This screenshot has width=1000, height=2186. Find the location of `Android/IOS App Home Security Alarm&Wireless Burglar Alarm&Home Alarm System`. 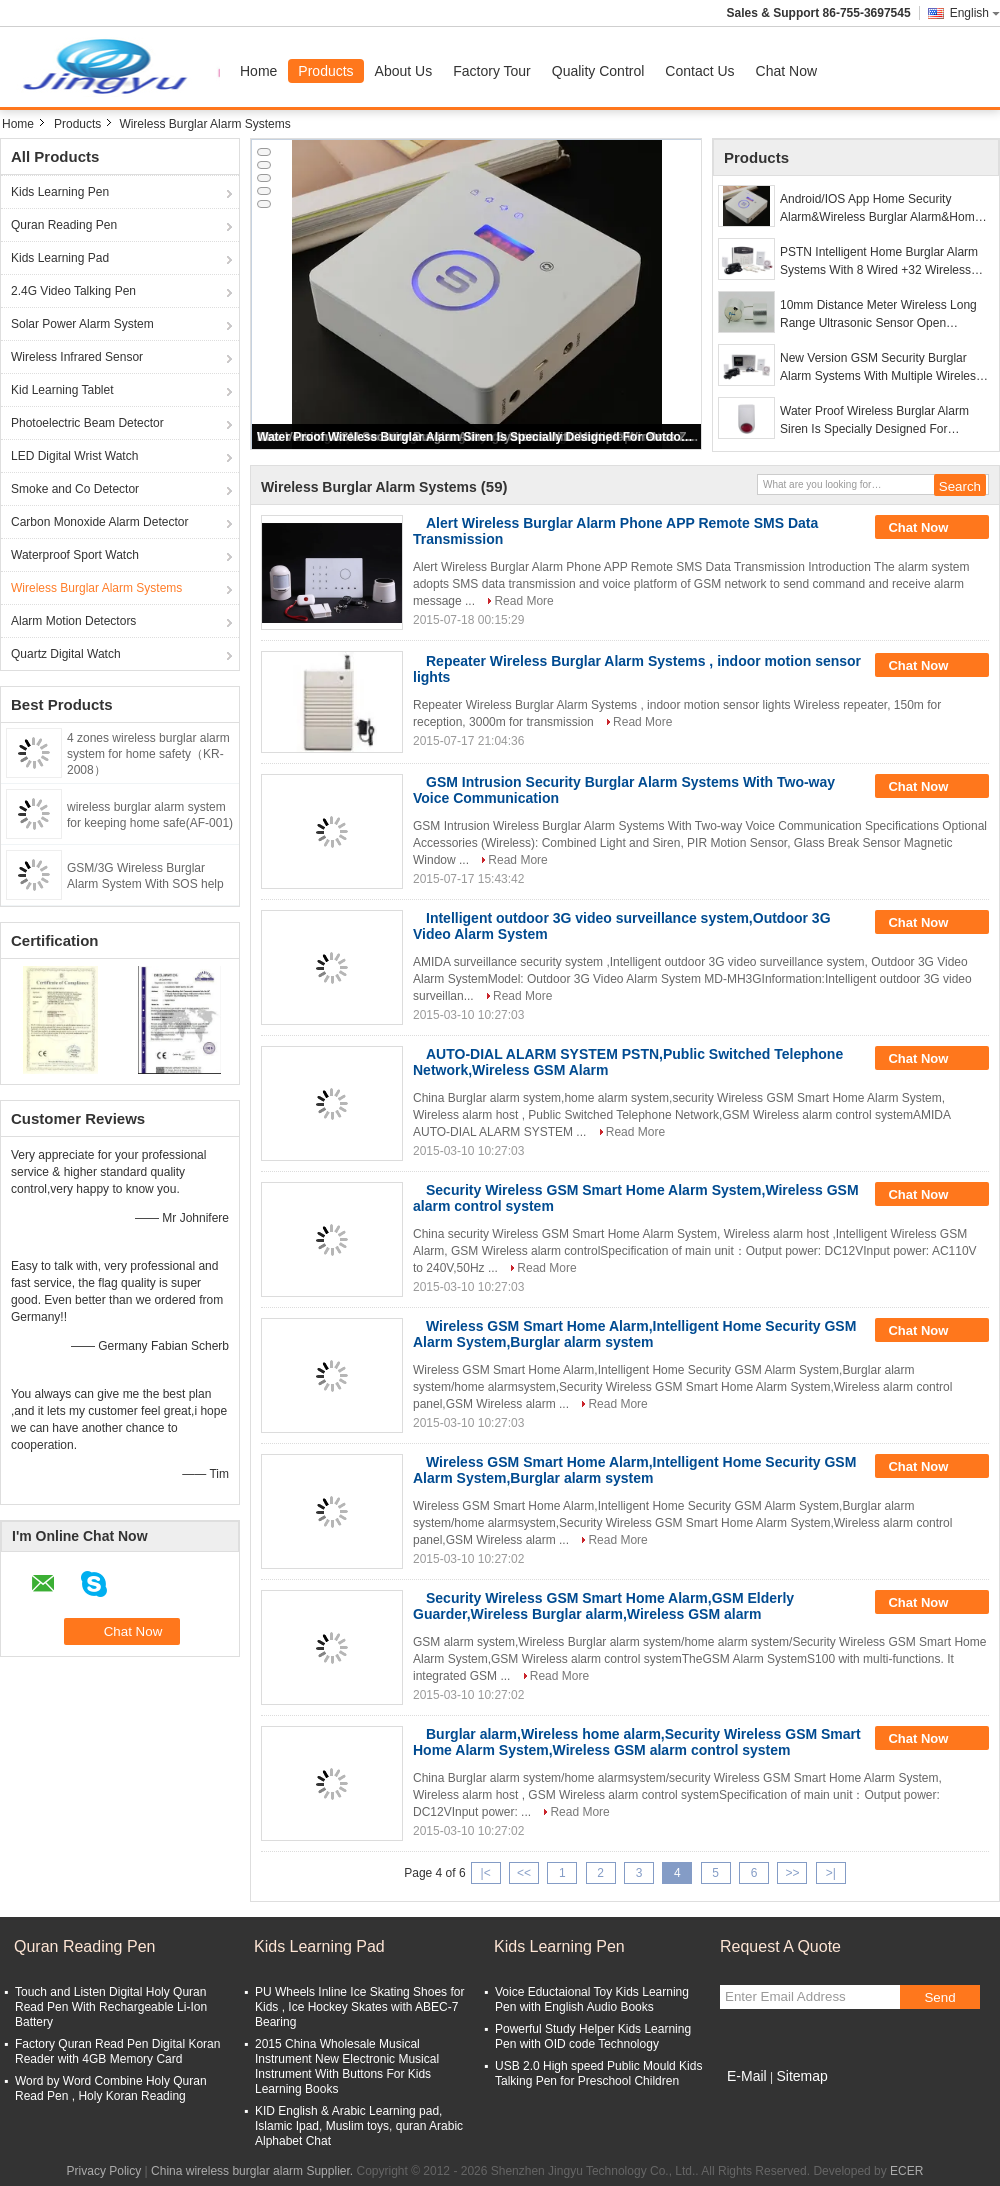

Android/IOS App Home Security Alarm&Wireless Burglar Alarm&Home Alarm System is located at coordinates (880, 209).